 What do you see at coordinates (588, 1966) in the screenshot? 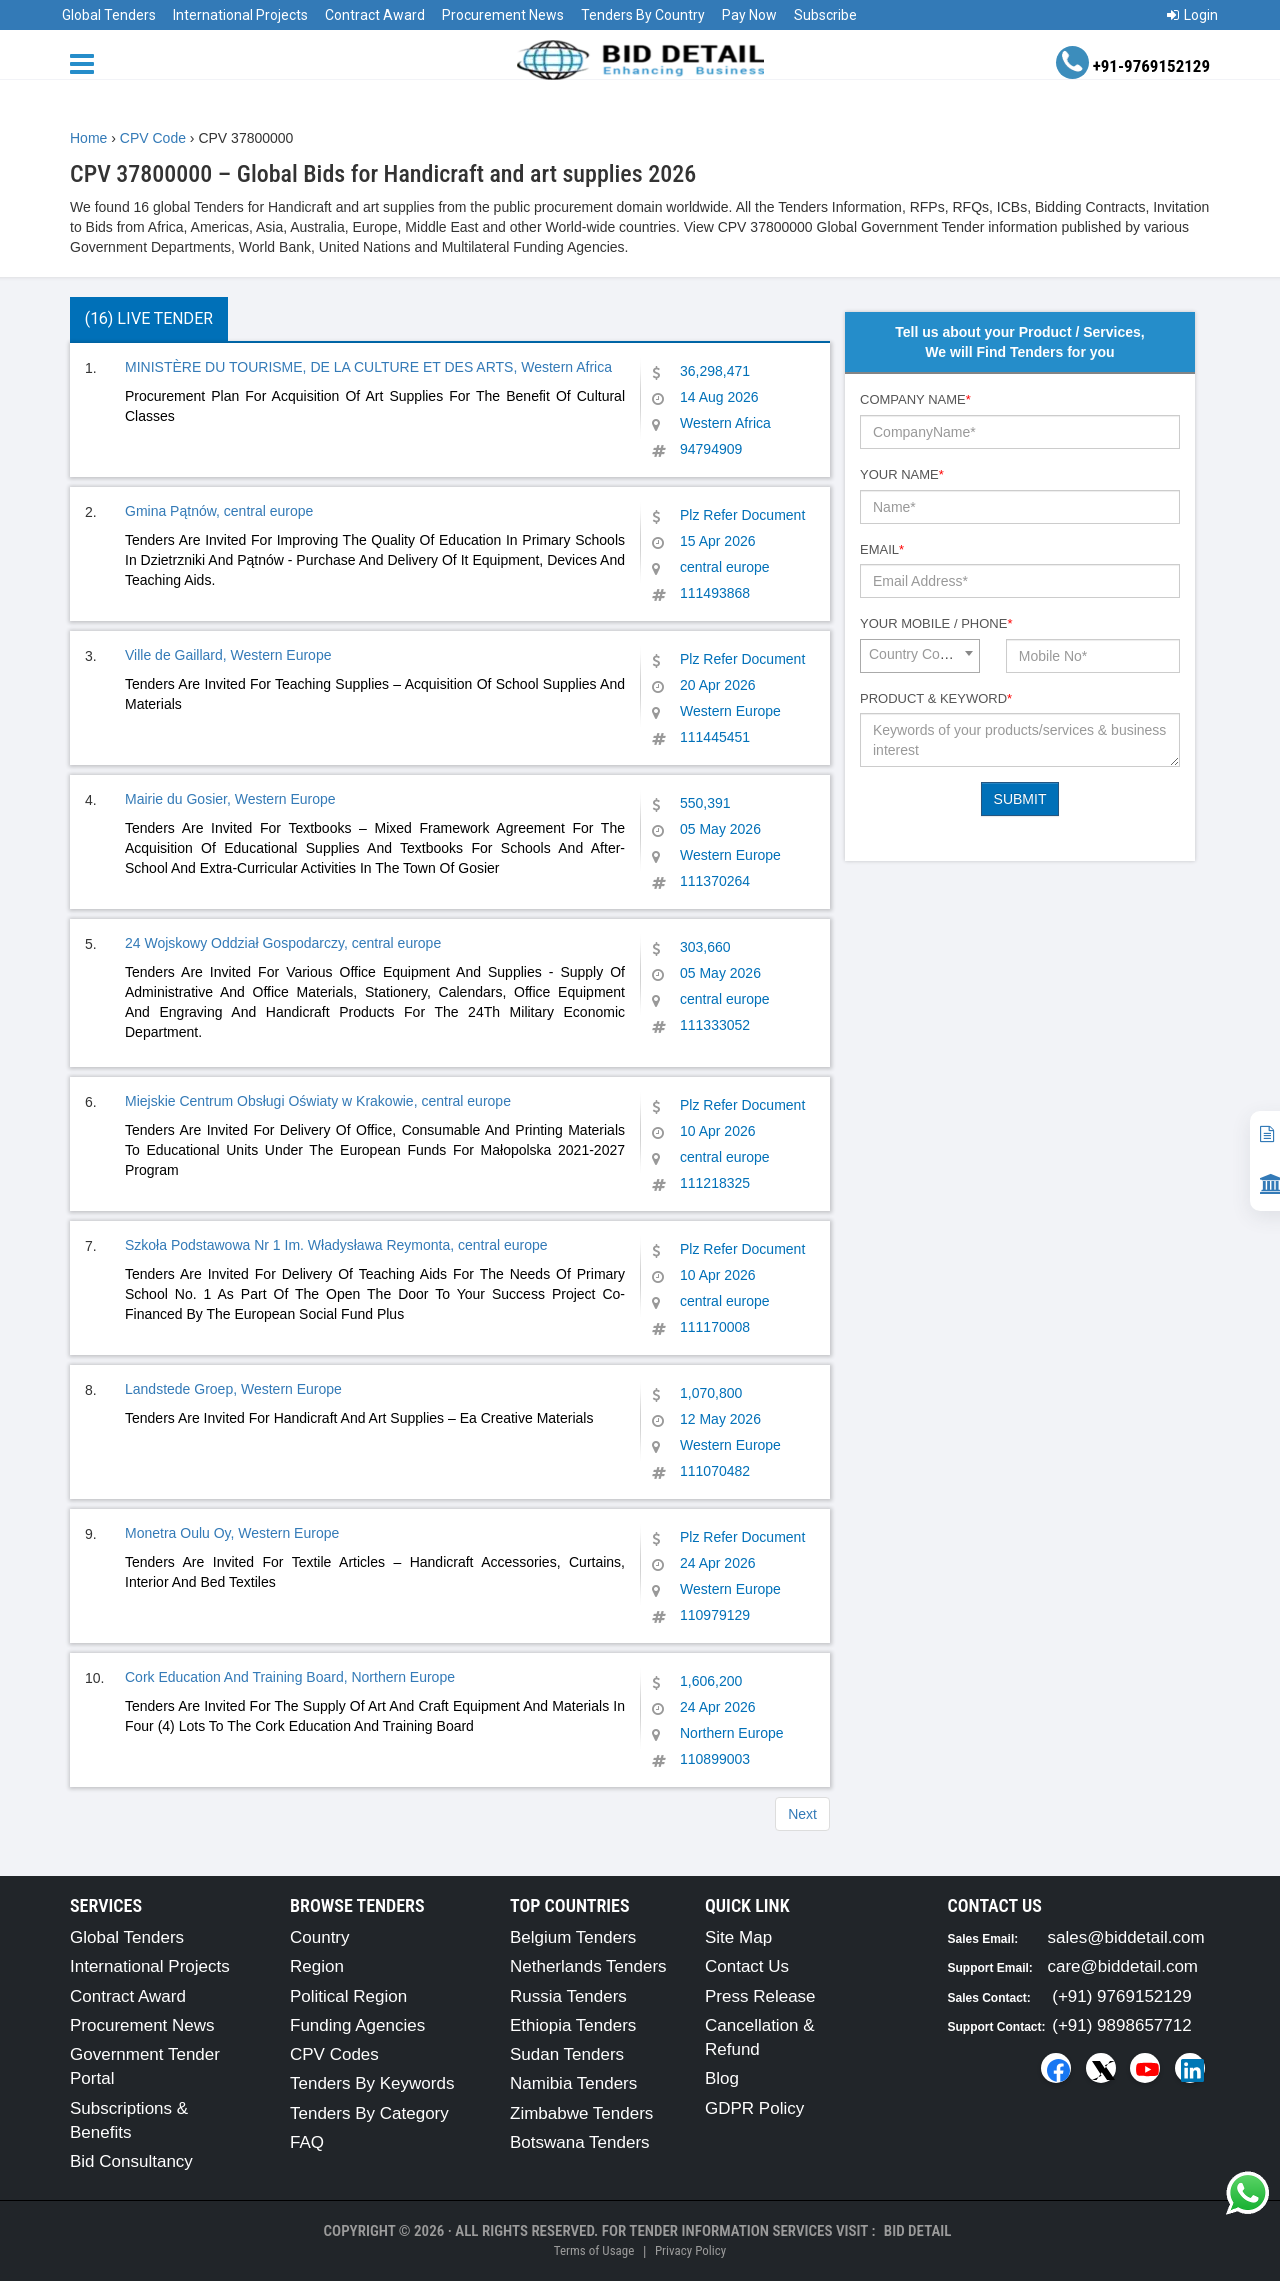
I see `Netherlands Tenders` at bounding box center [588, 1966].